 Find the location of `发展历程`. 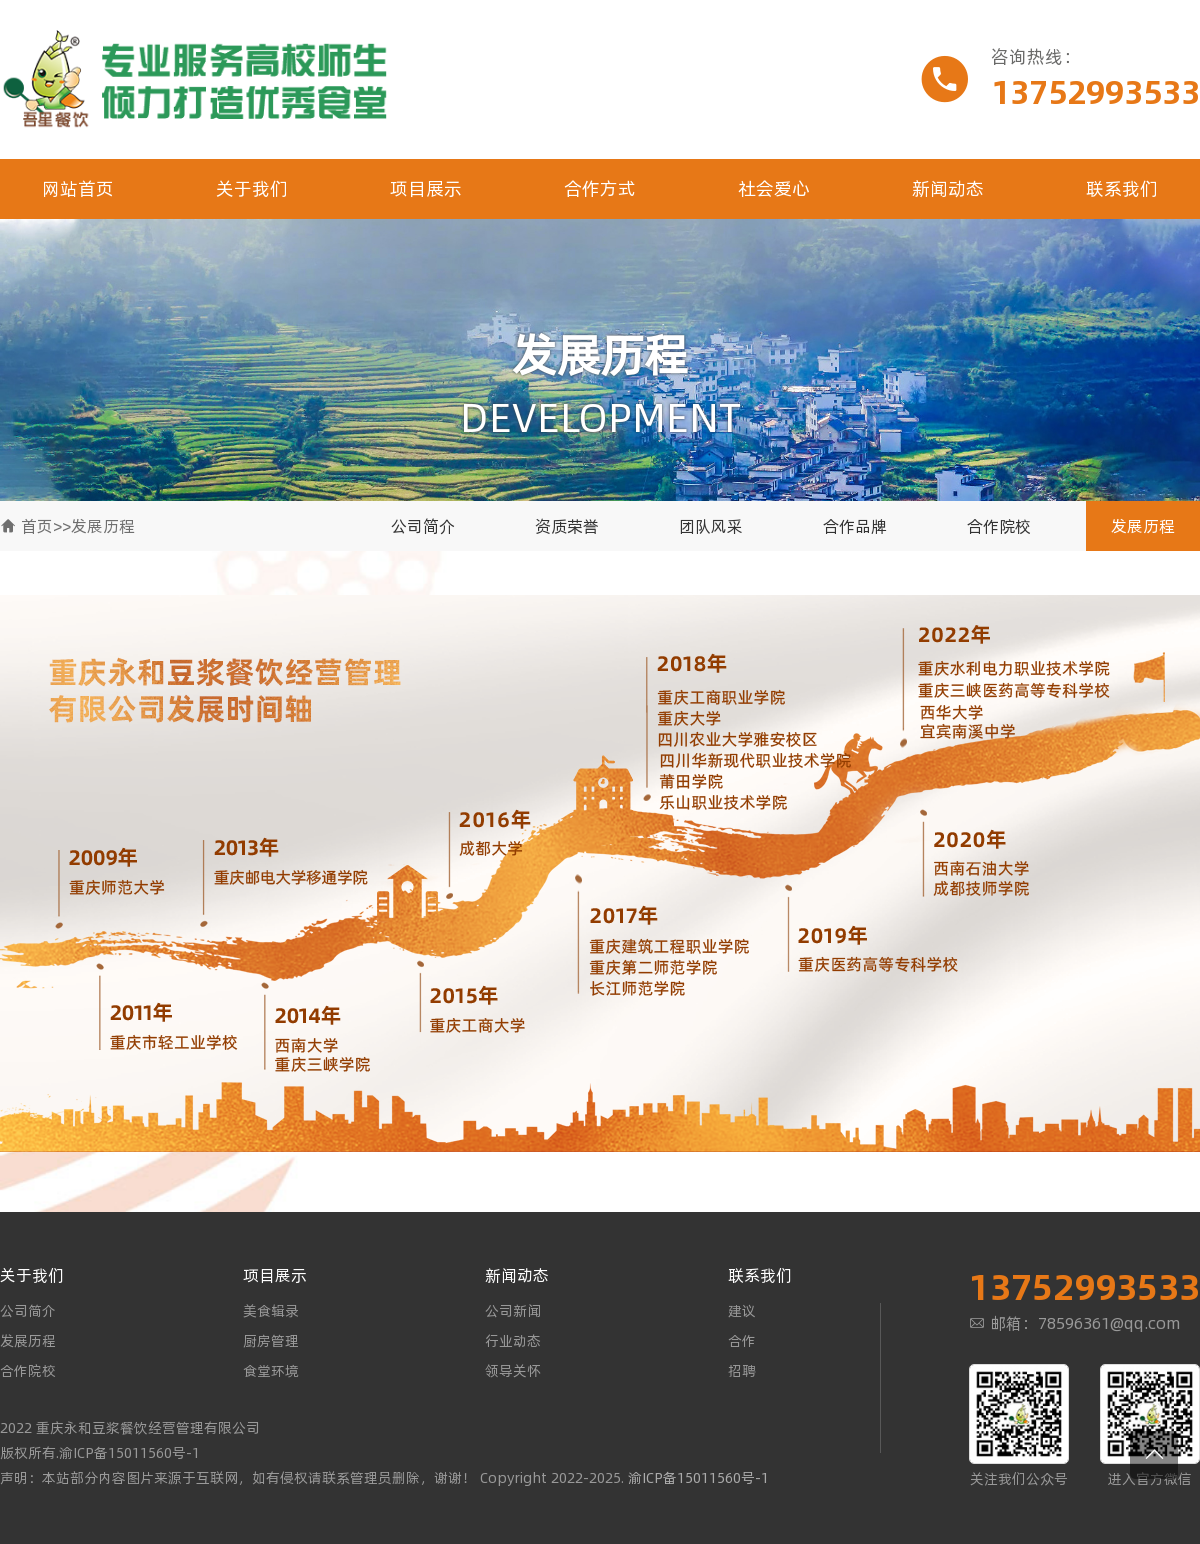

发展历程 is located at coordinates (103, 526).